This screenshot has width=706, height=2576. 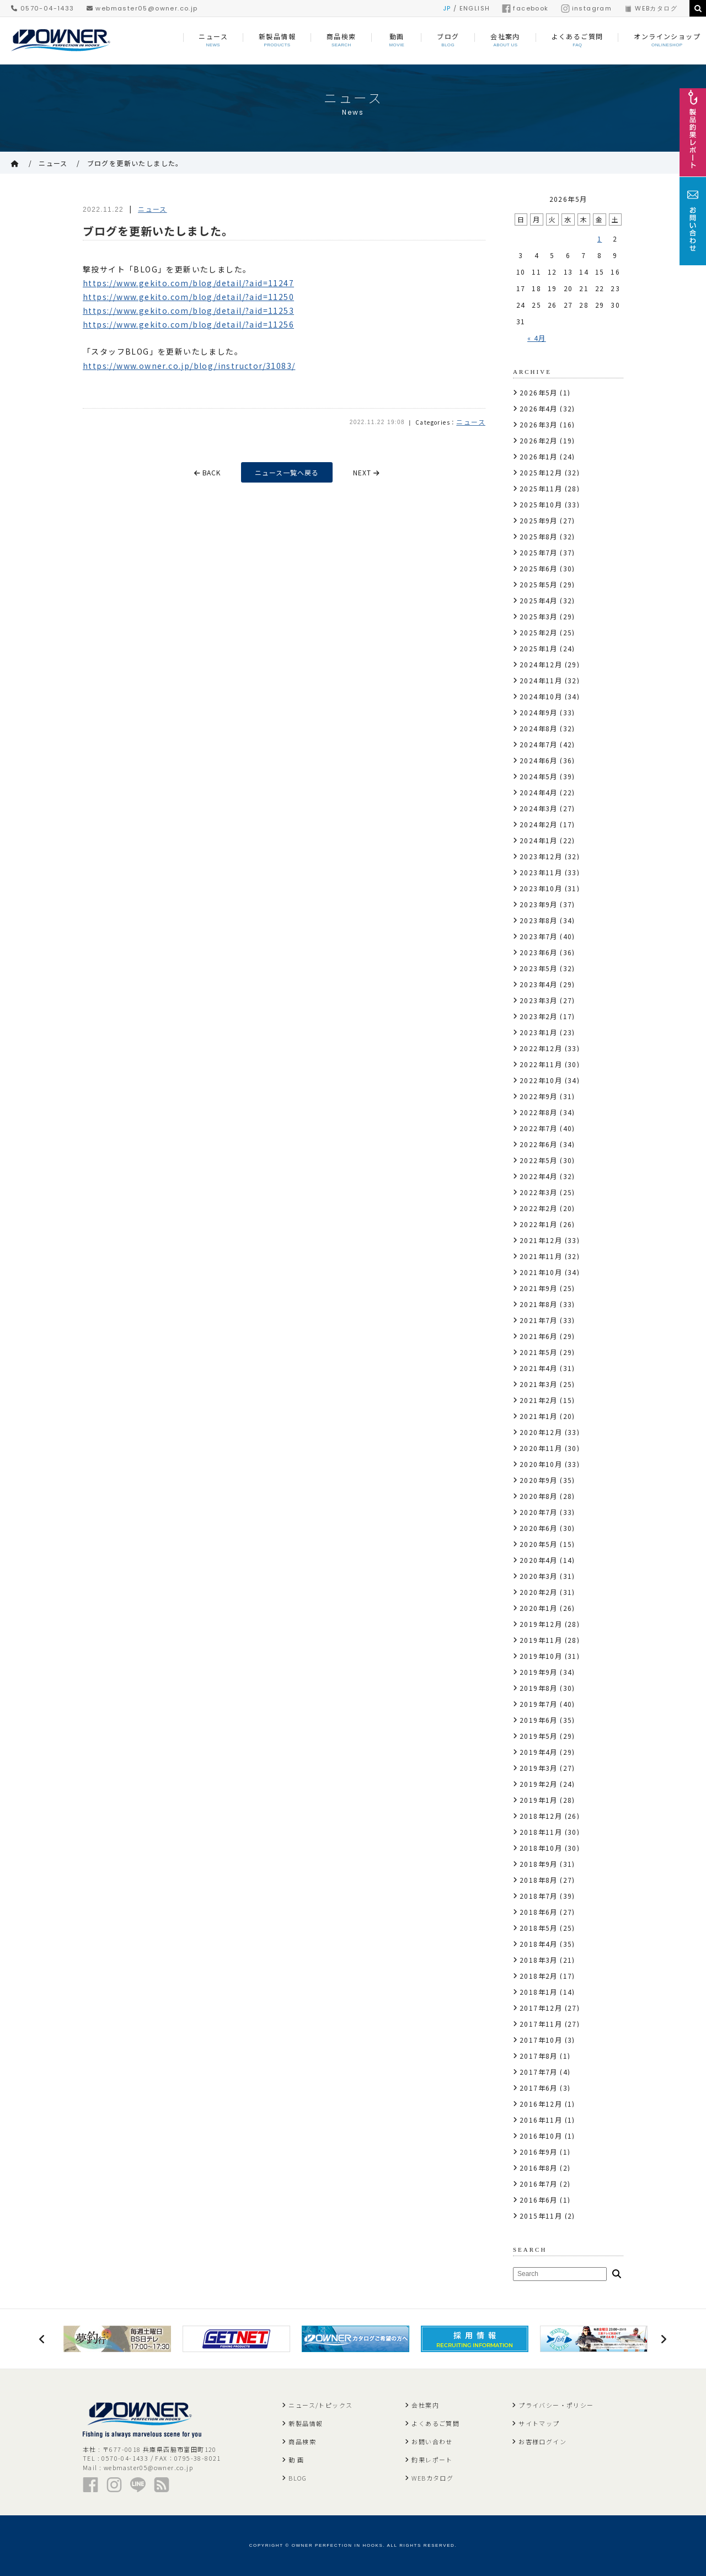 I want to click on 2024年3月, so click(x=539, y=808).